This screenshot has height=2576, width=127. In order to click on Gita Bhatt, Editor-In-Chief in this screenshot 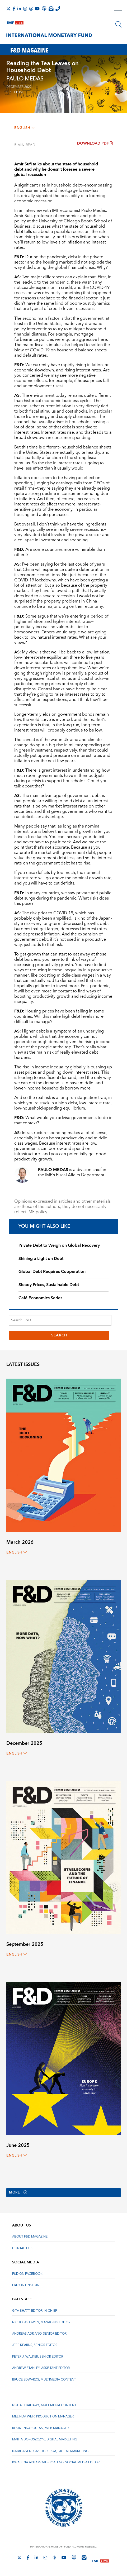, I will do `click(34, 2311)`.